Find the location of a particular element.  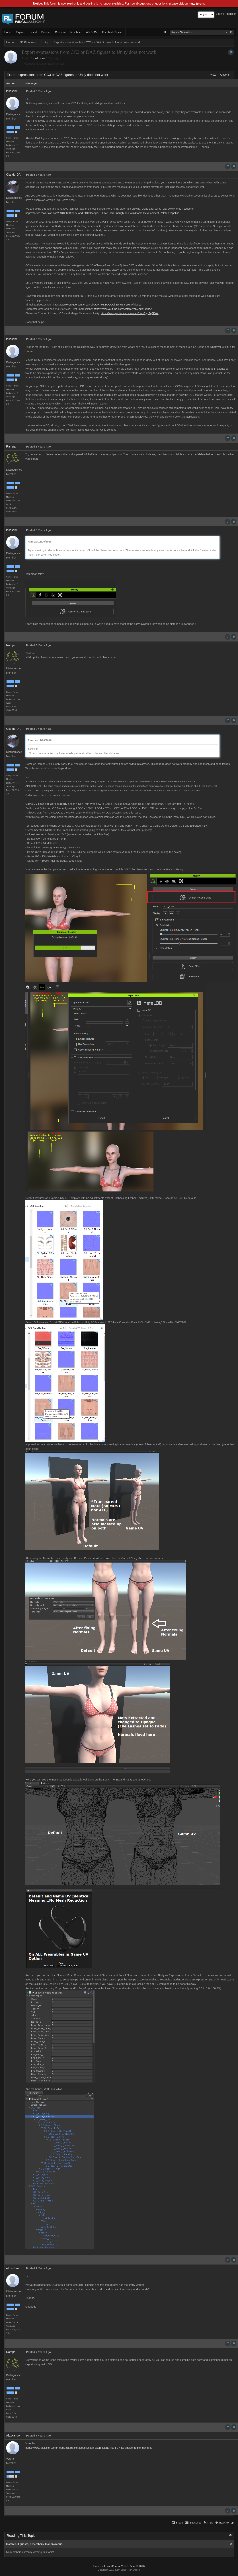

Explore is located at coordinates (20, 32).